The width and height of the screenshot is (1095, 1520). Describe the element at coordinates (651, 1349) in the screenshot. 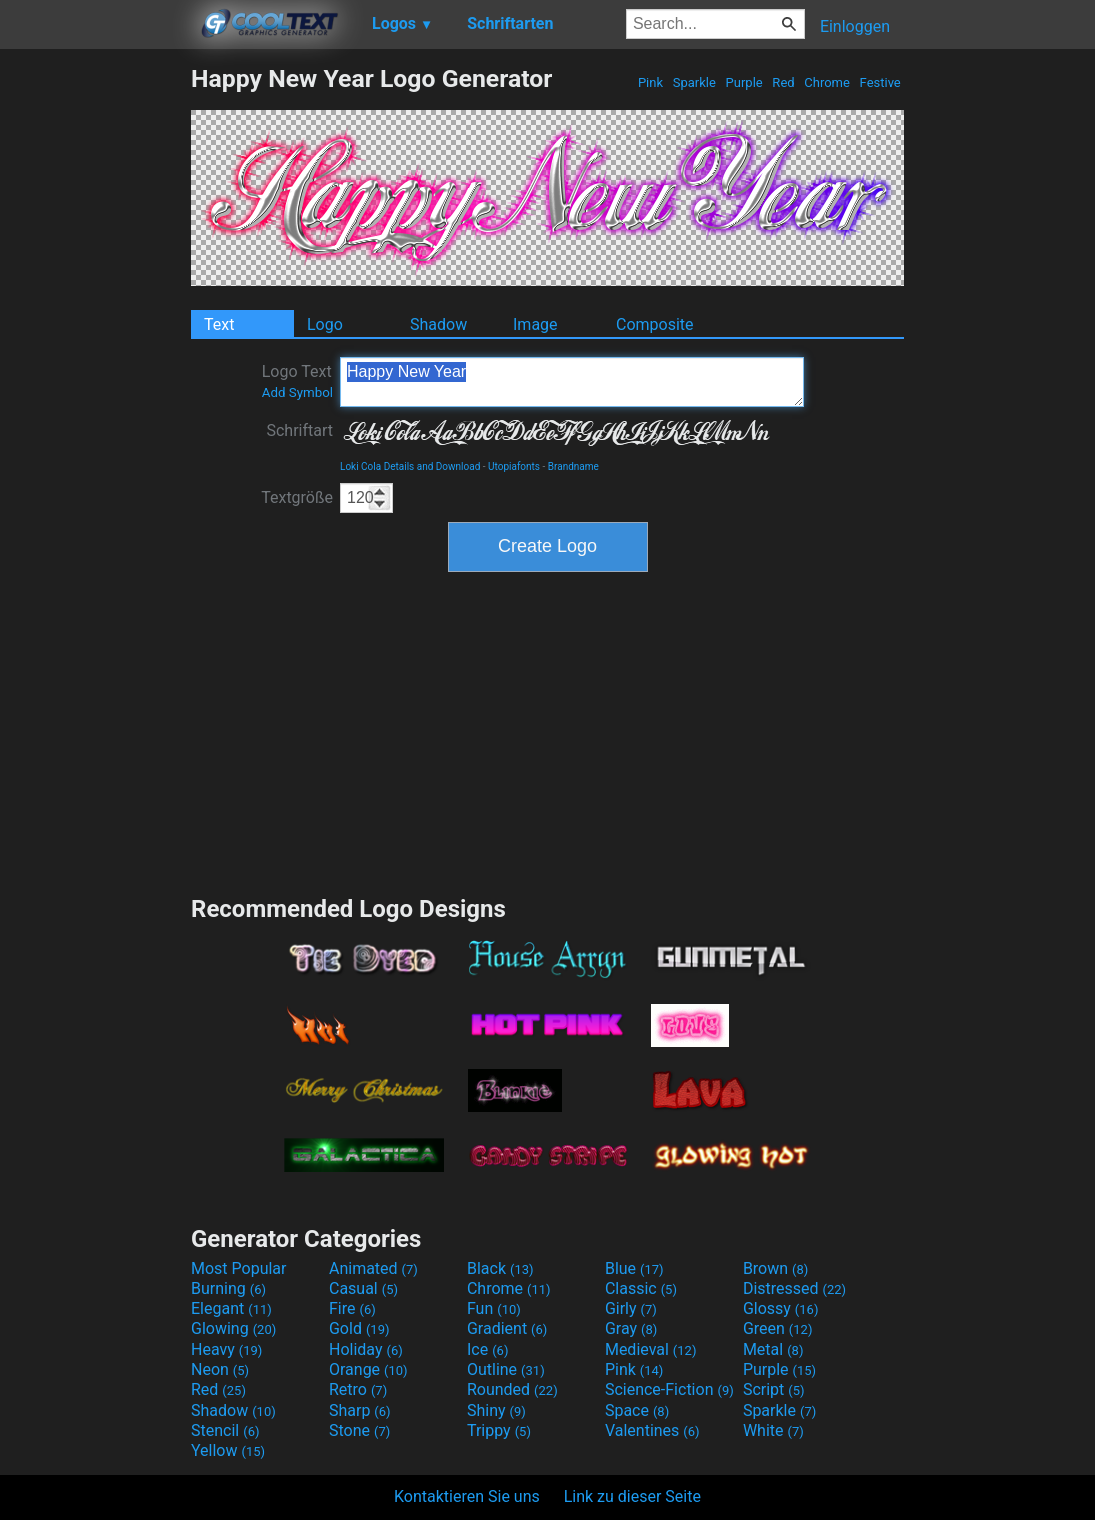

I see `Medieval` at that location.